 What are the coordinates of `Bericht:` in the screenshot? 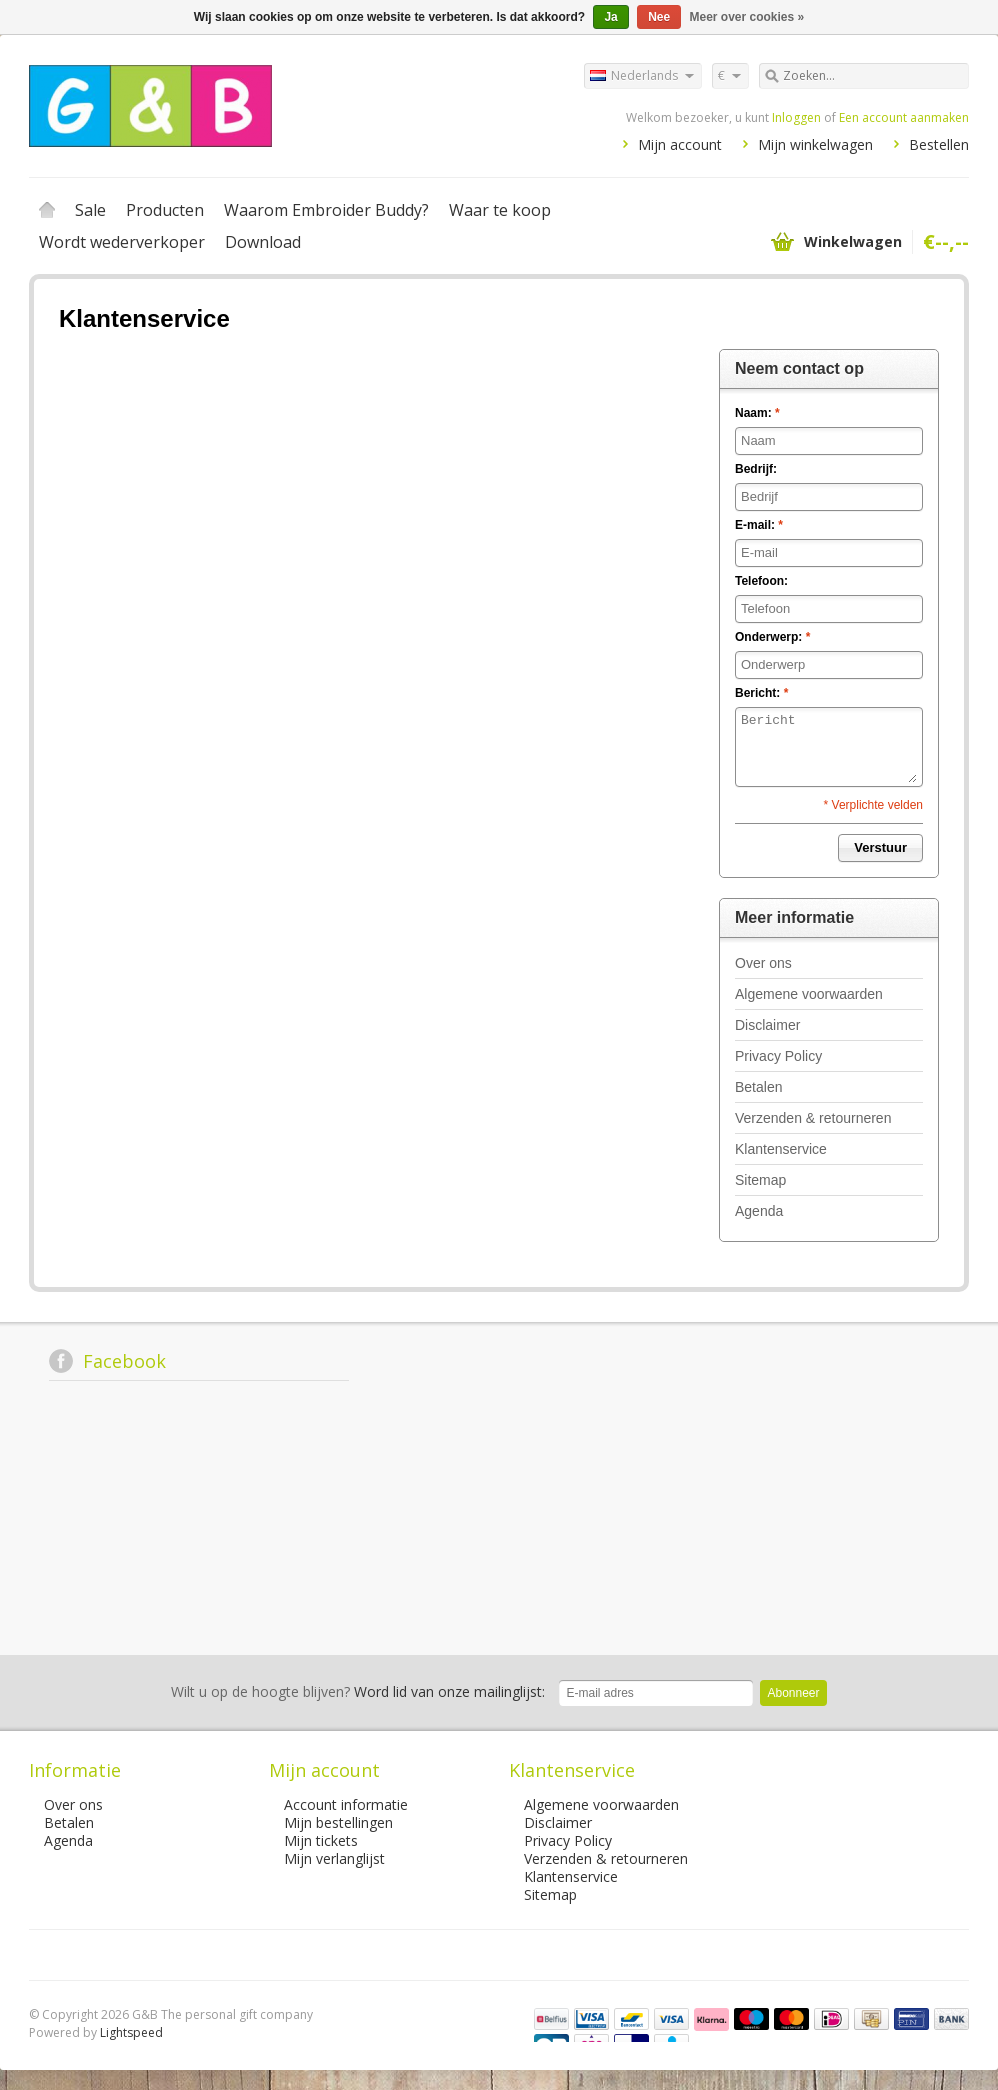 It's located at (761, 693).